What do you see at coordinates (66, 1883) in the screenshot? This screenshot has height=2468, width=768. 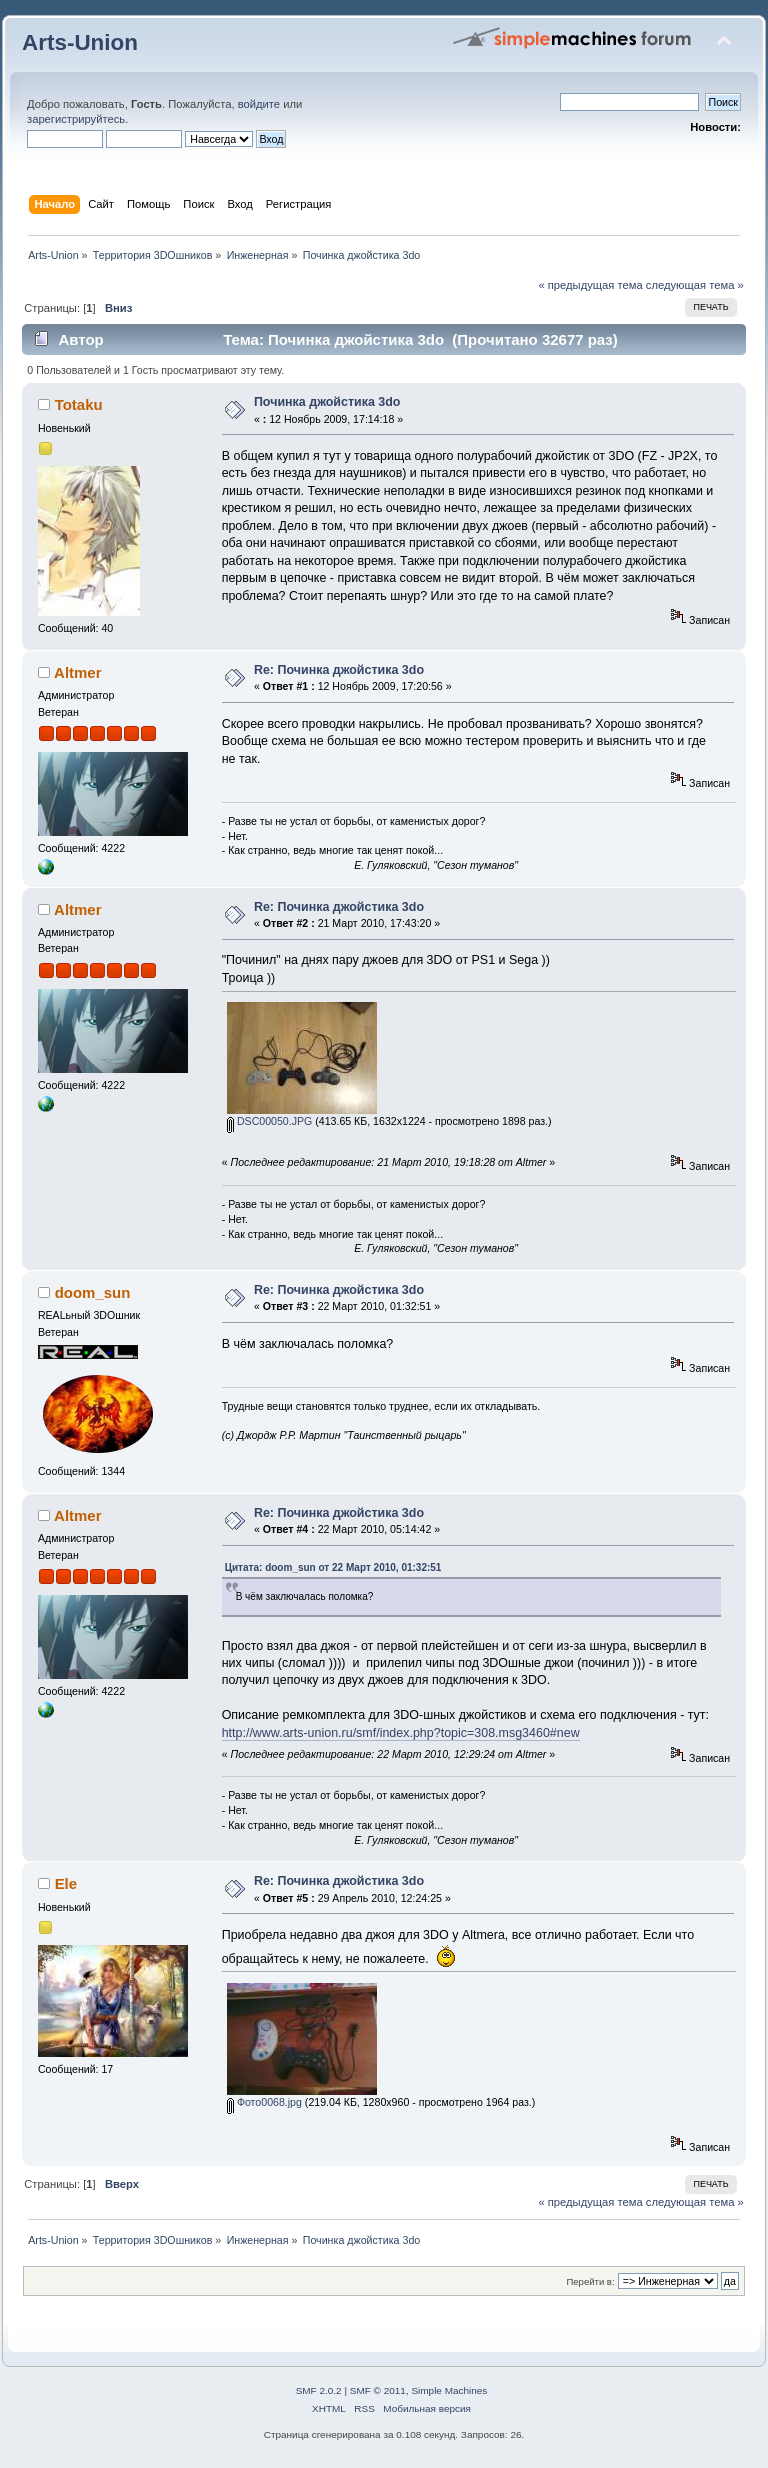 I see `Ele` at bounding box center [66, 1883].